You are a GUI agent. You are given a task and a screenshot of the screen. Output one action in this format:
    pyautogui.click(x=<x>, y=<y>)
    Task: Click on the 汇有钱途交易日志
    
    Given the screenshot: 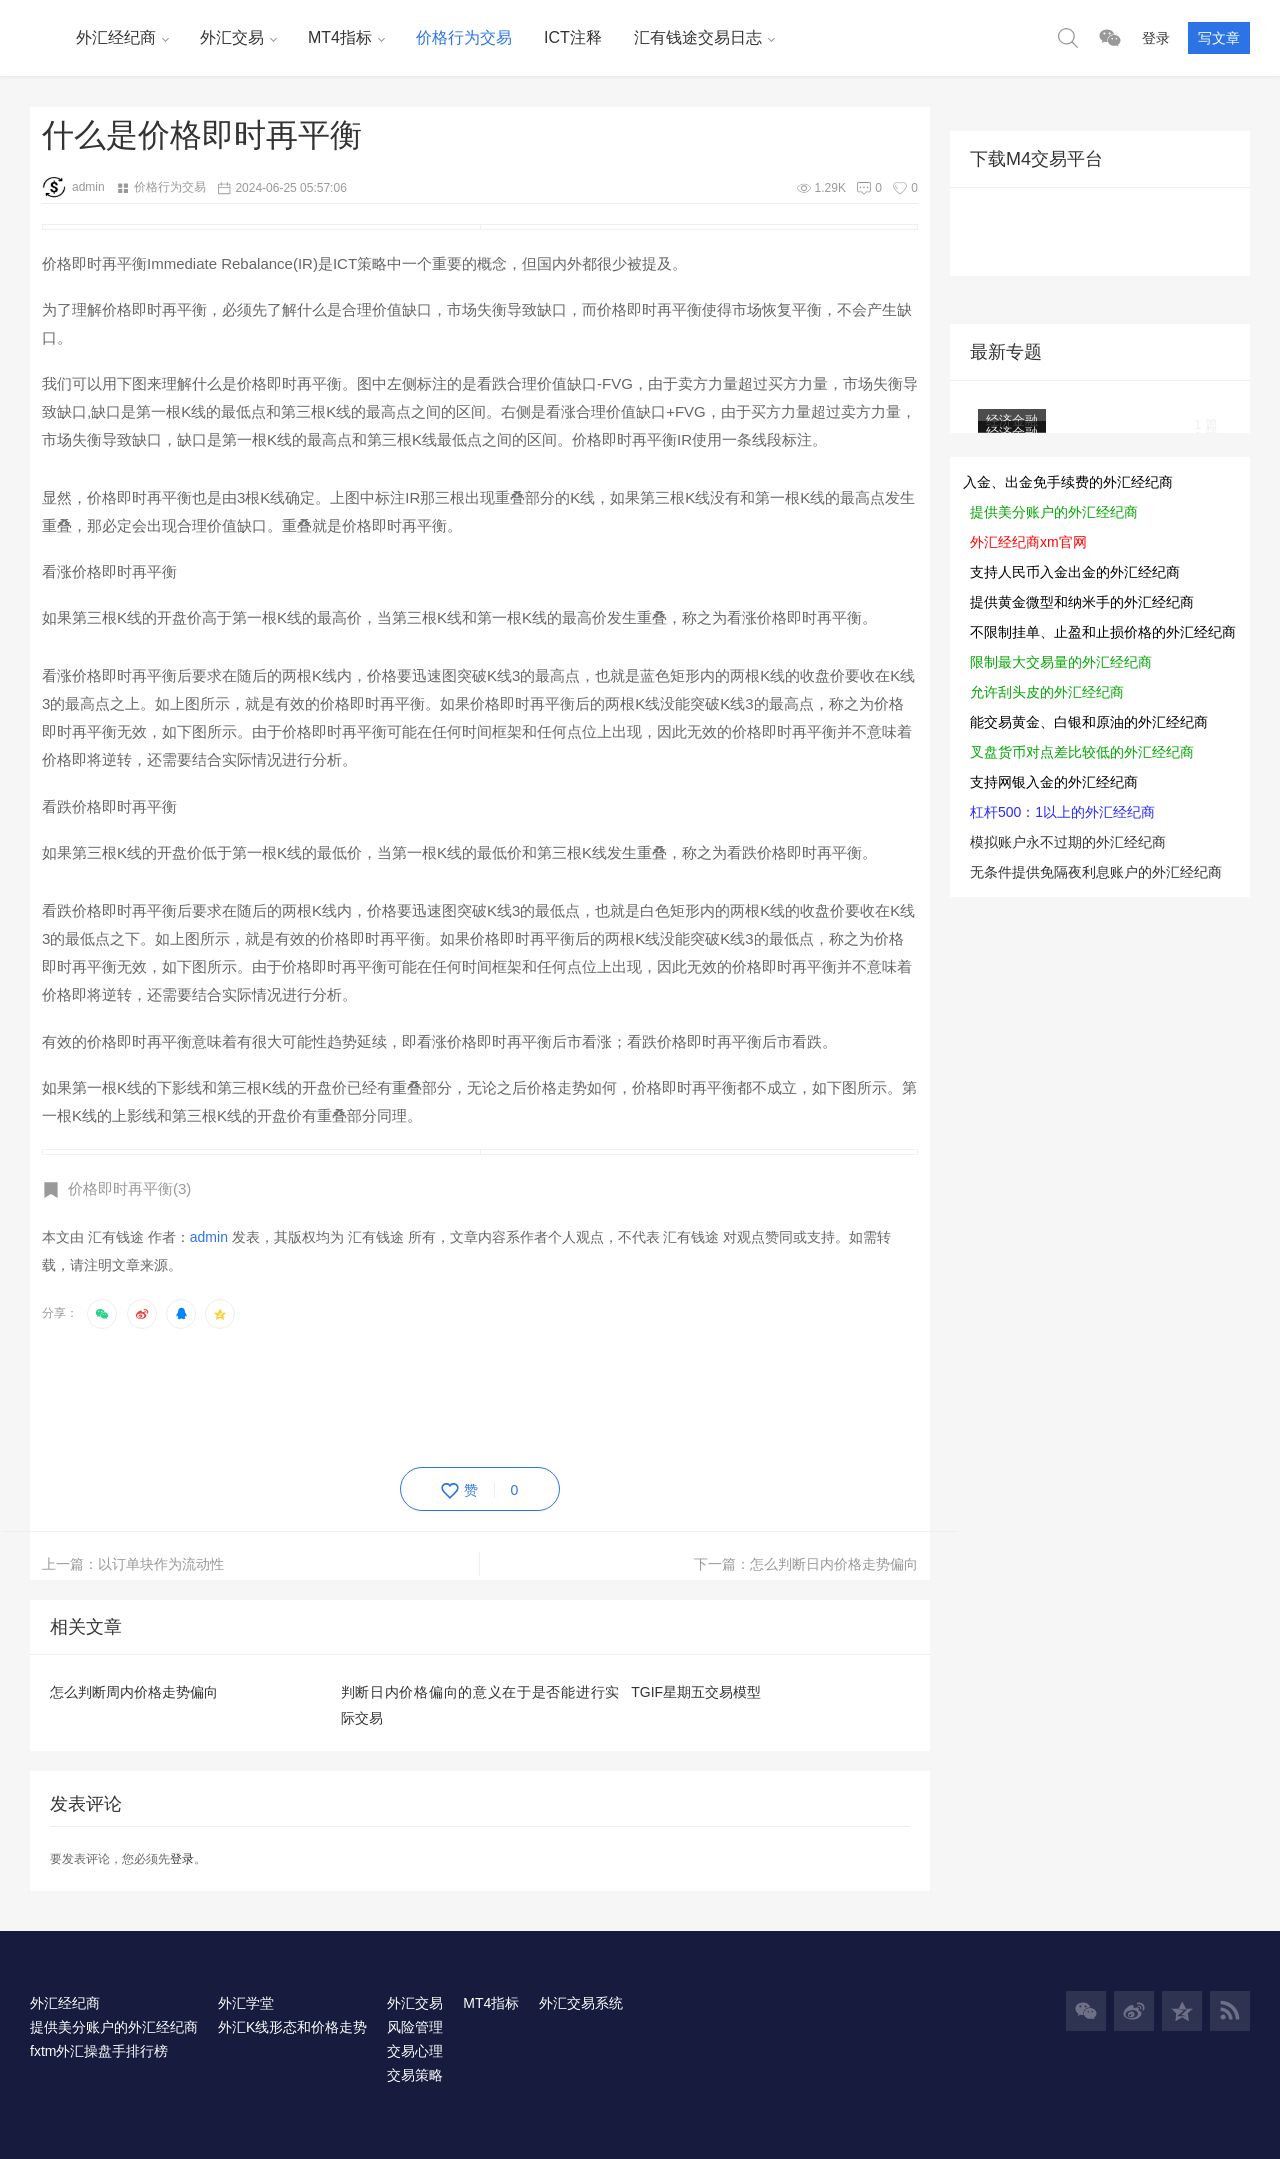 What is the action you would take?
    pyautogui.click(x=698, y=37)
    